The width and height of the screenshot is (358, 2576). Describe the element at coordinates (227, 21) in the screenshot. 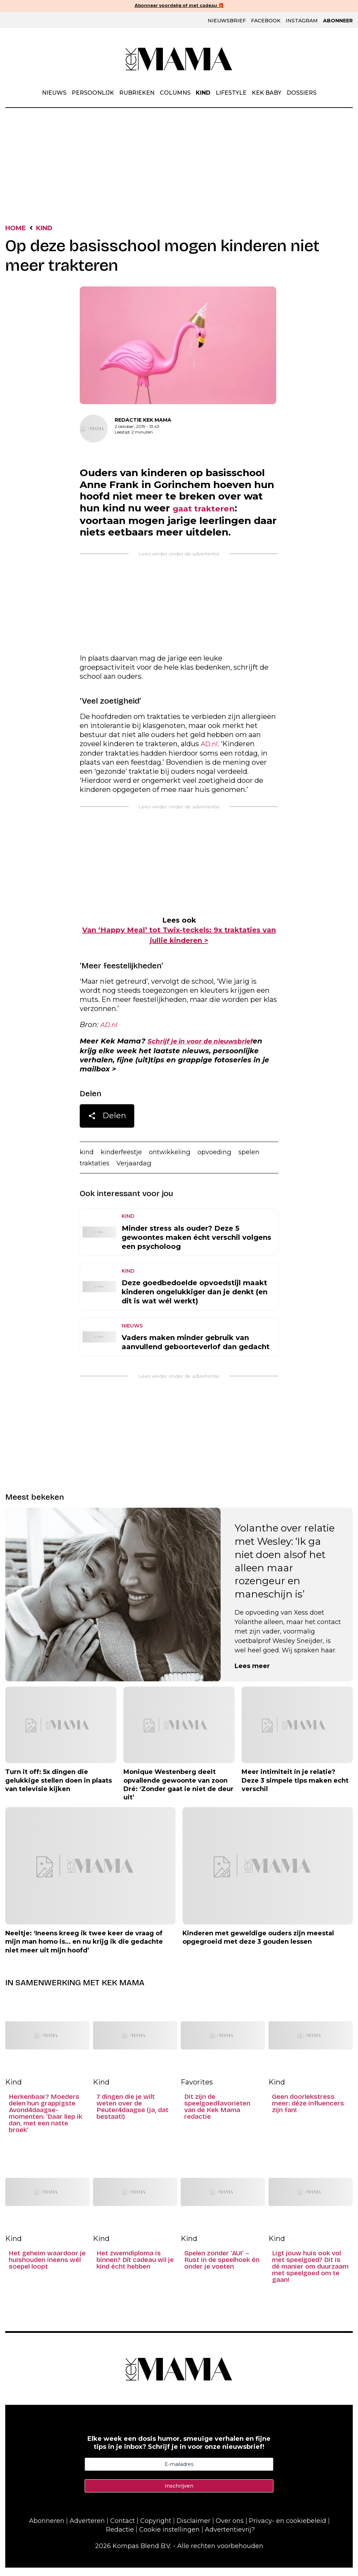

I see `Nieuwsbrief` at that location.